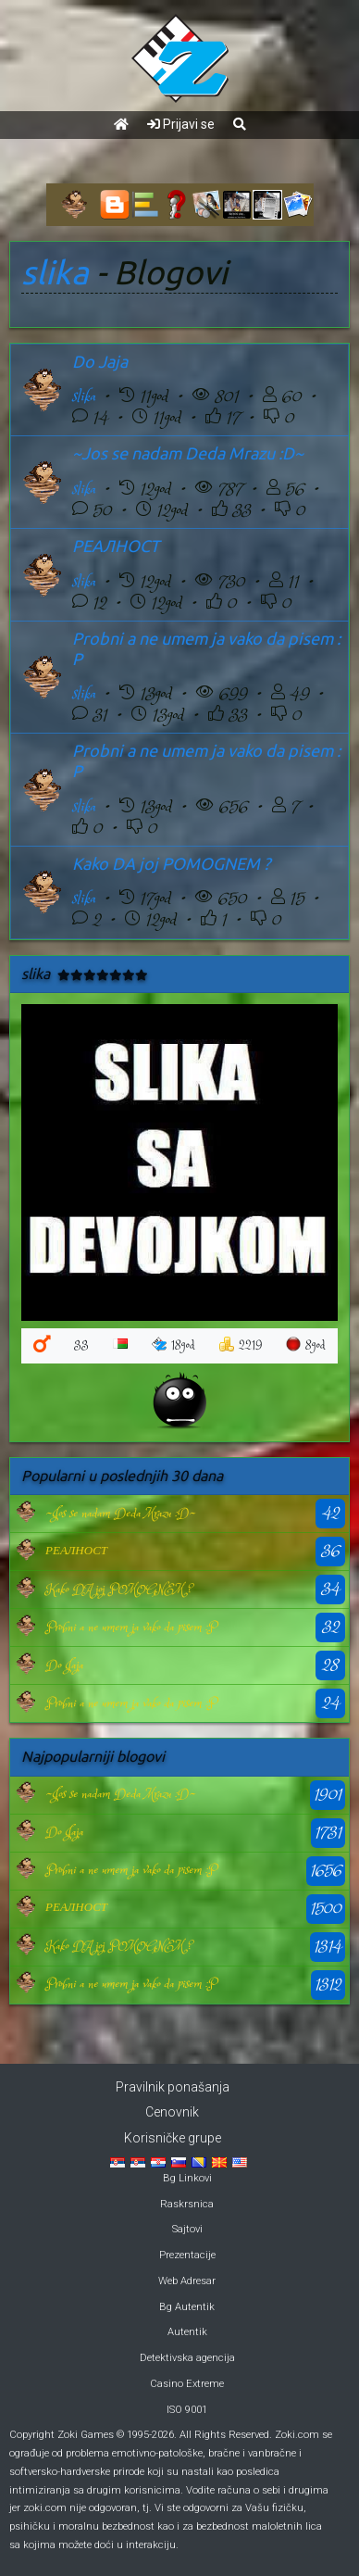 The width and height of the screenshot is (359, 2576). I want to click on ~Jos se nadam Deda Mrazu :D~, so click(187, 453).